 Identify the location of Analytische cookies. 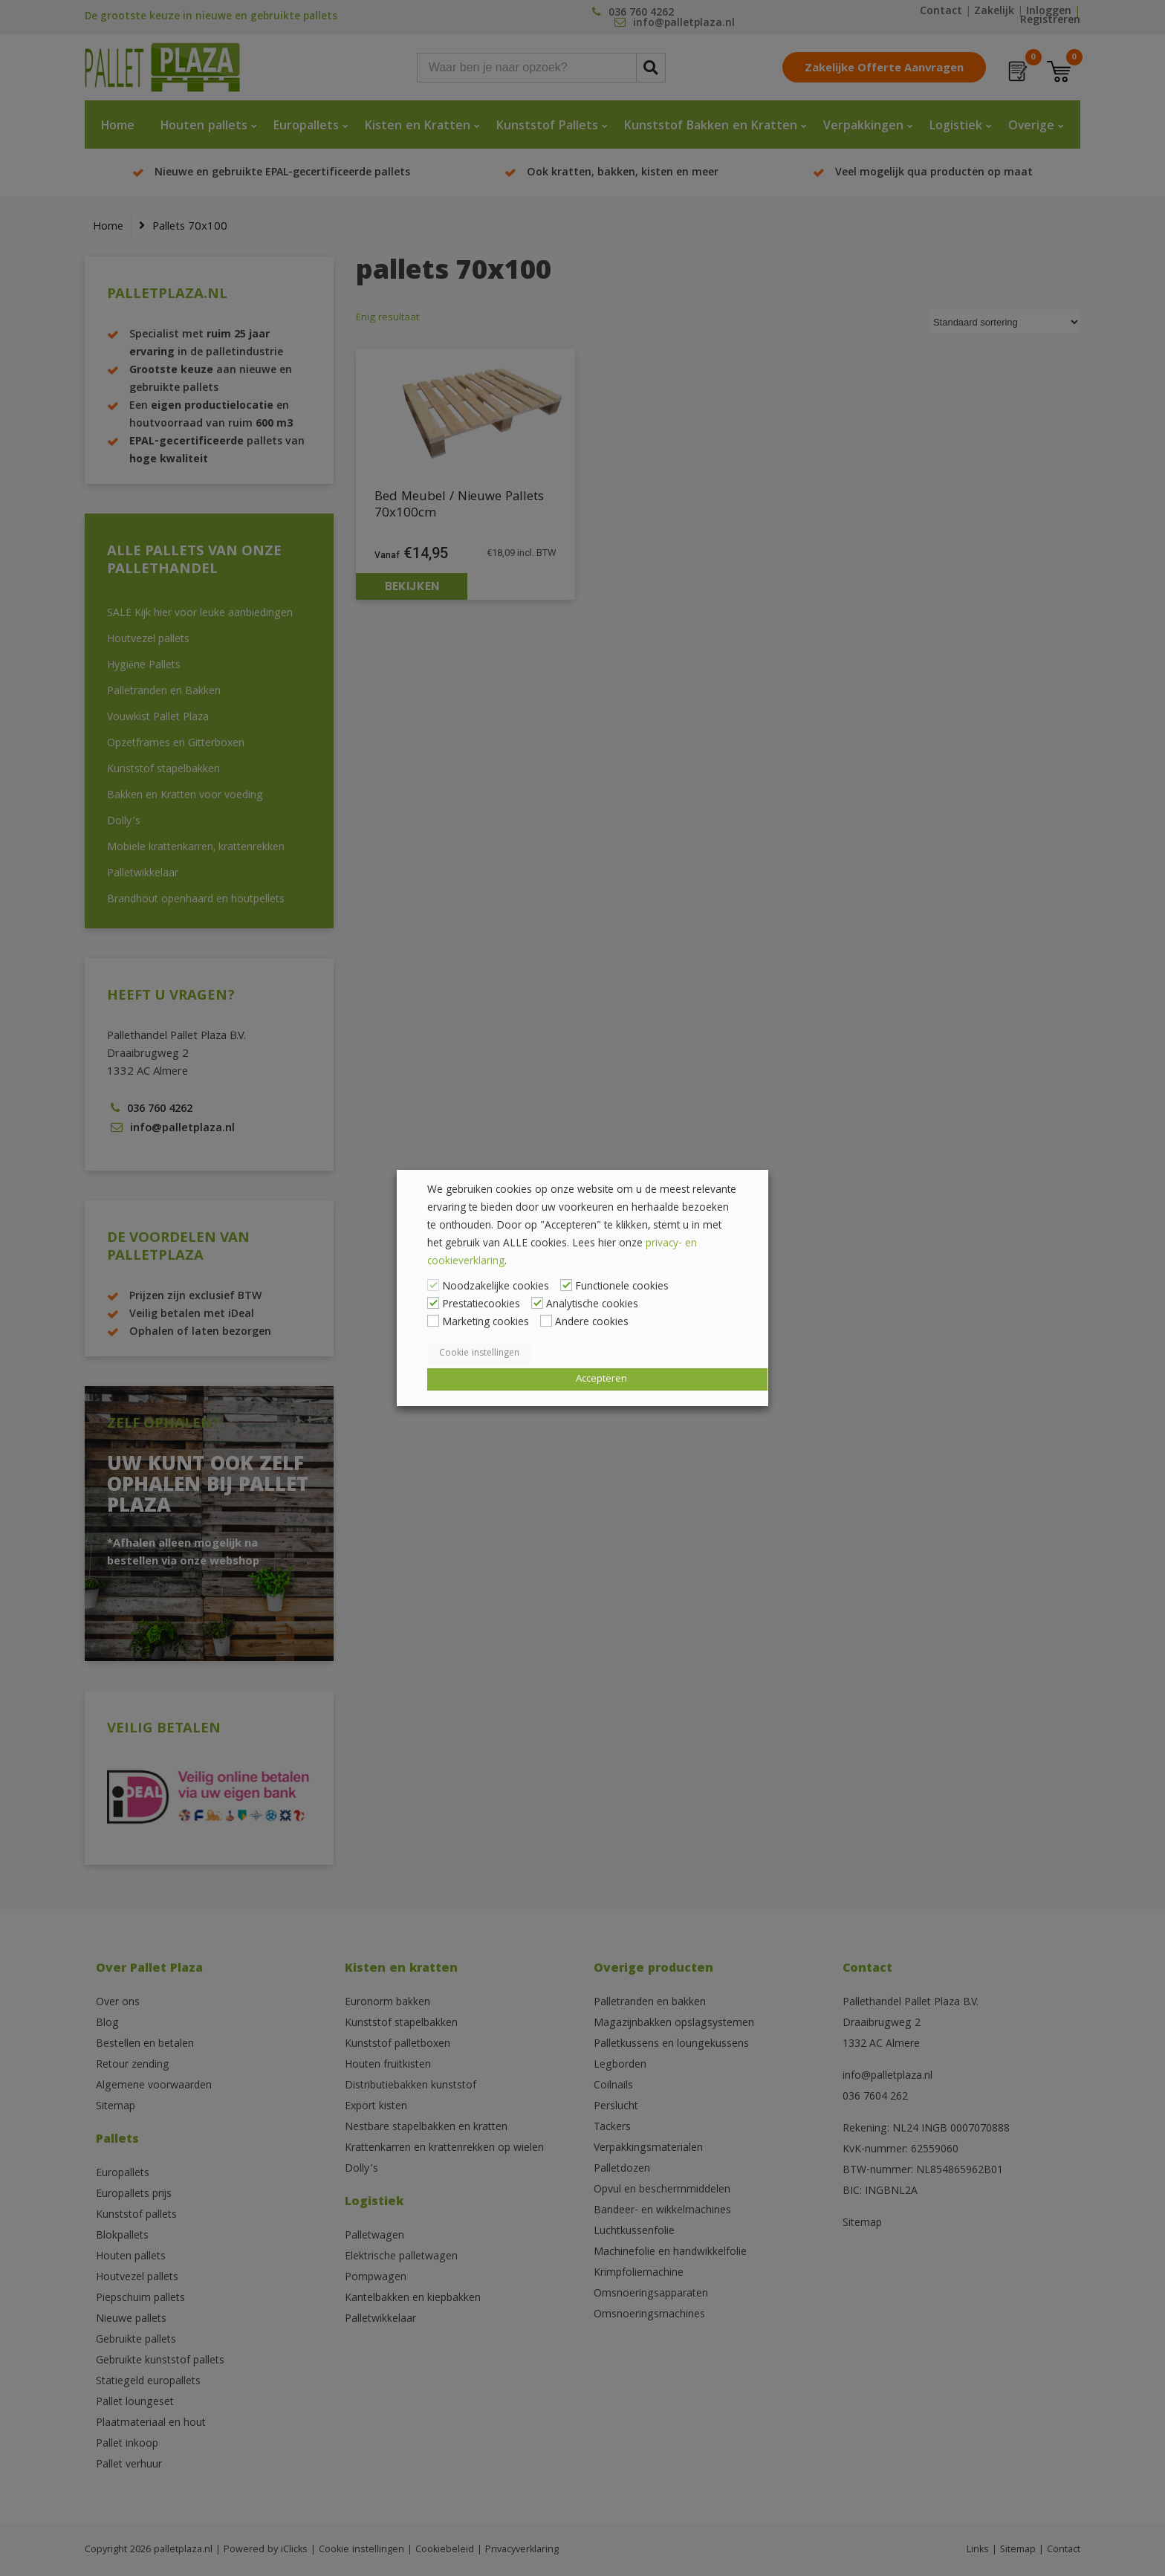
(592, 1305).